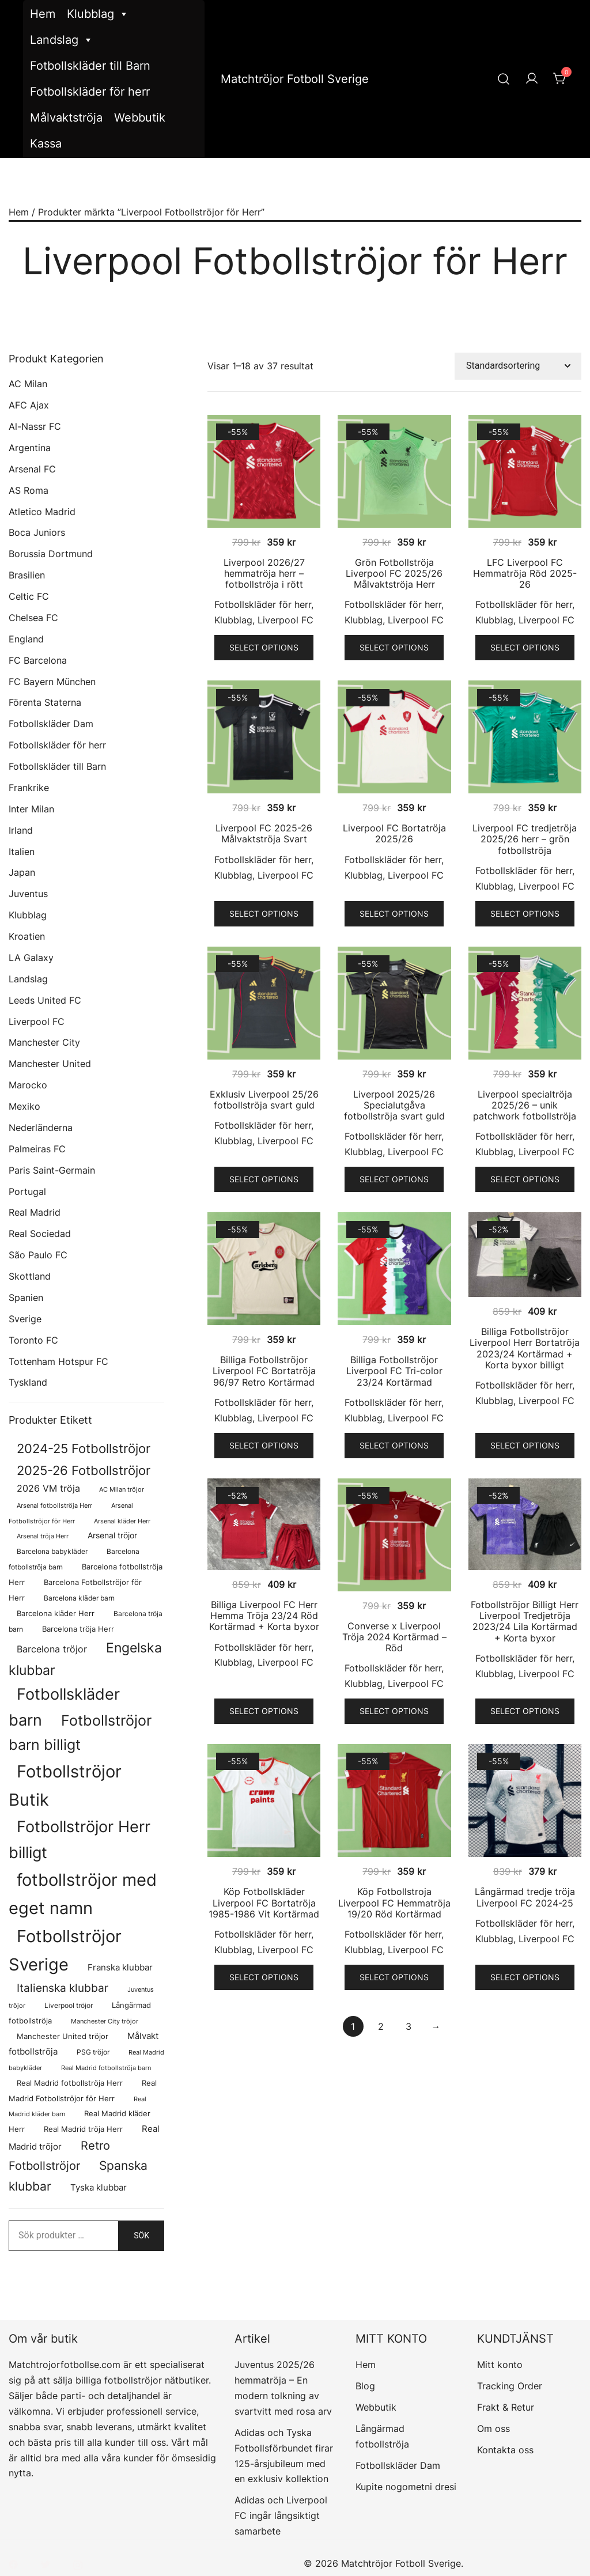 This screenshot has width=590, height=2576. I want to click on Select options [Välj alternativ för ”Köp Fotbollstroja Liverpool FC Hemmatröja 19/20 Röd Kortärmad”], so click(394, 1977).